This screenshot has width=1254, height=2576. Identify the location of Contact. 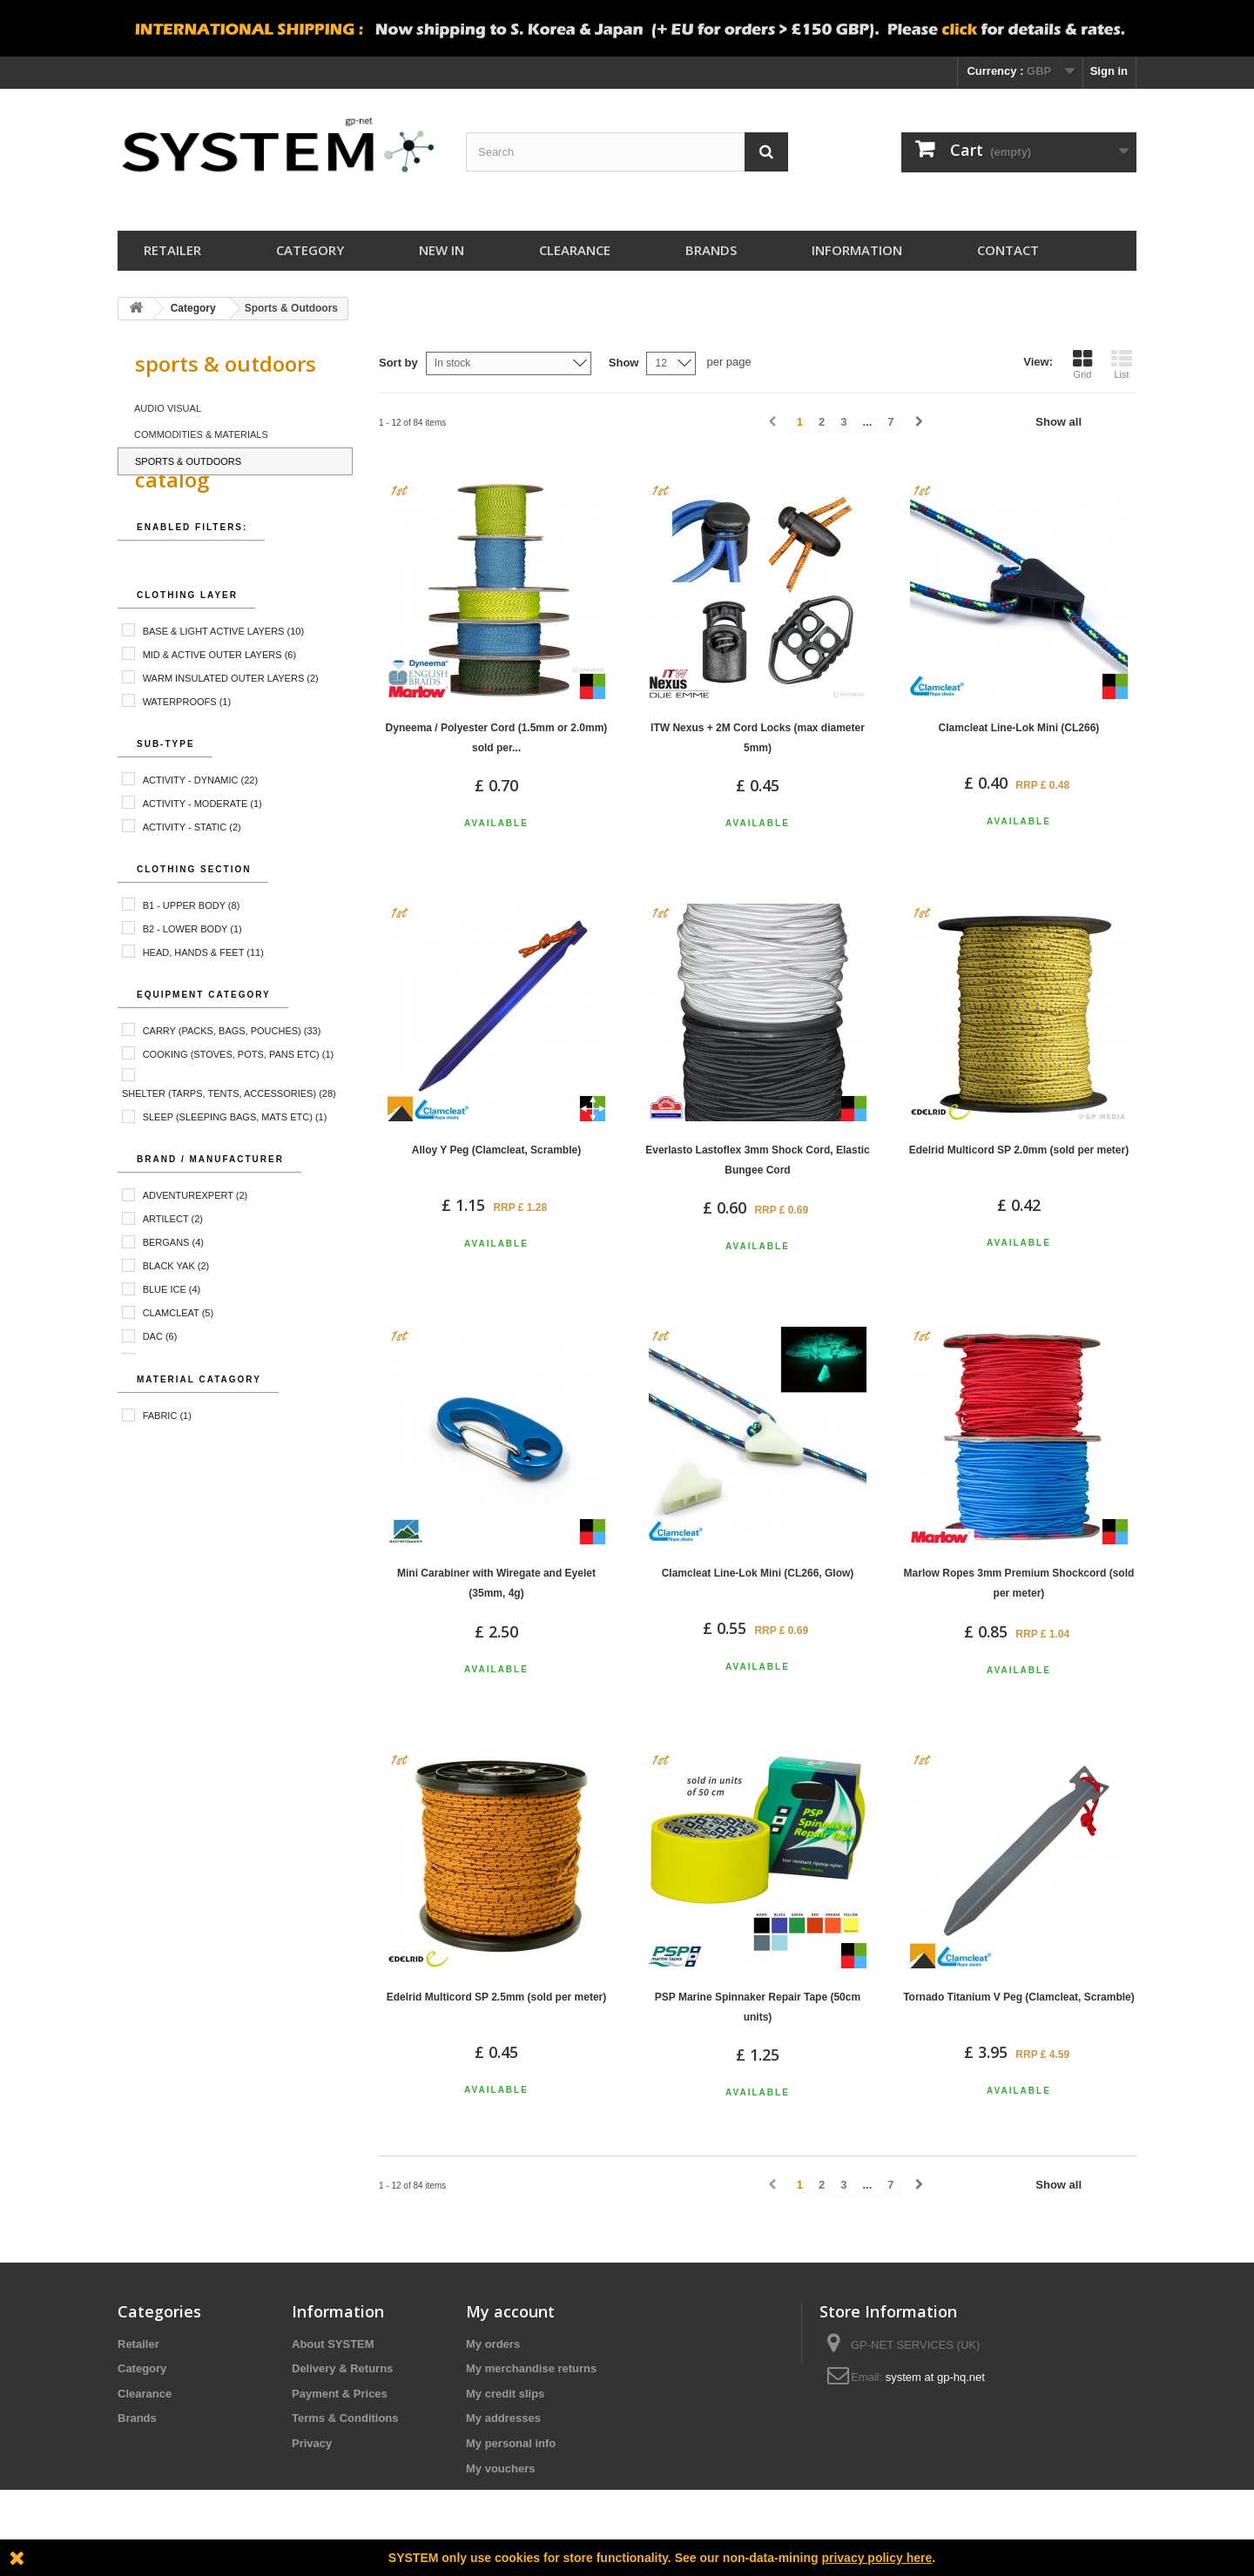
(1008, 250).